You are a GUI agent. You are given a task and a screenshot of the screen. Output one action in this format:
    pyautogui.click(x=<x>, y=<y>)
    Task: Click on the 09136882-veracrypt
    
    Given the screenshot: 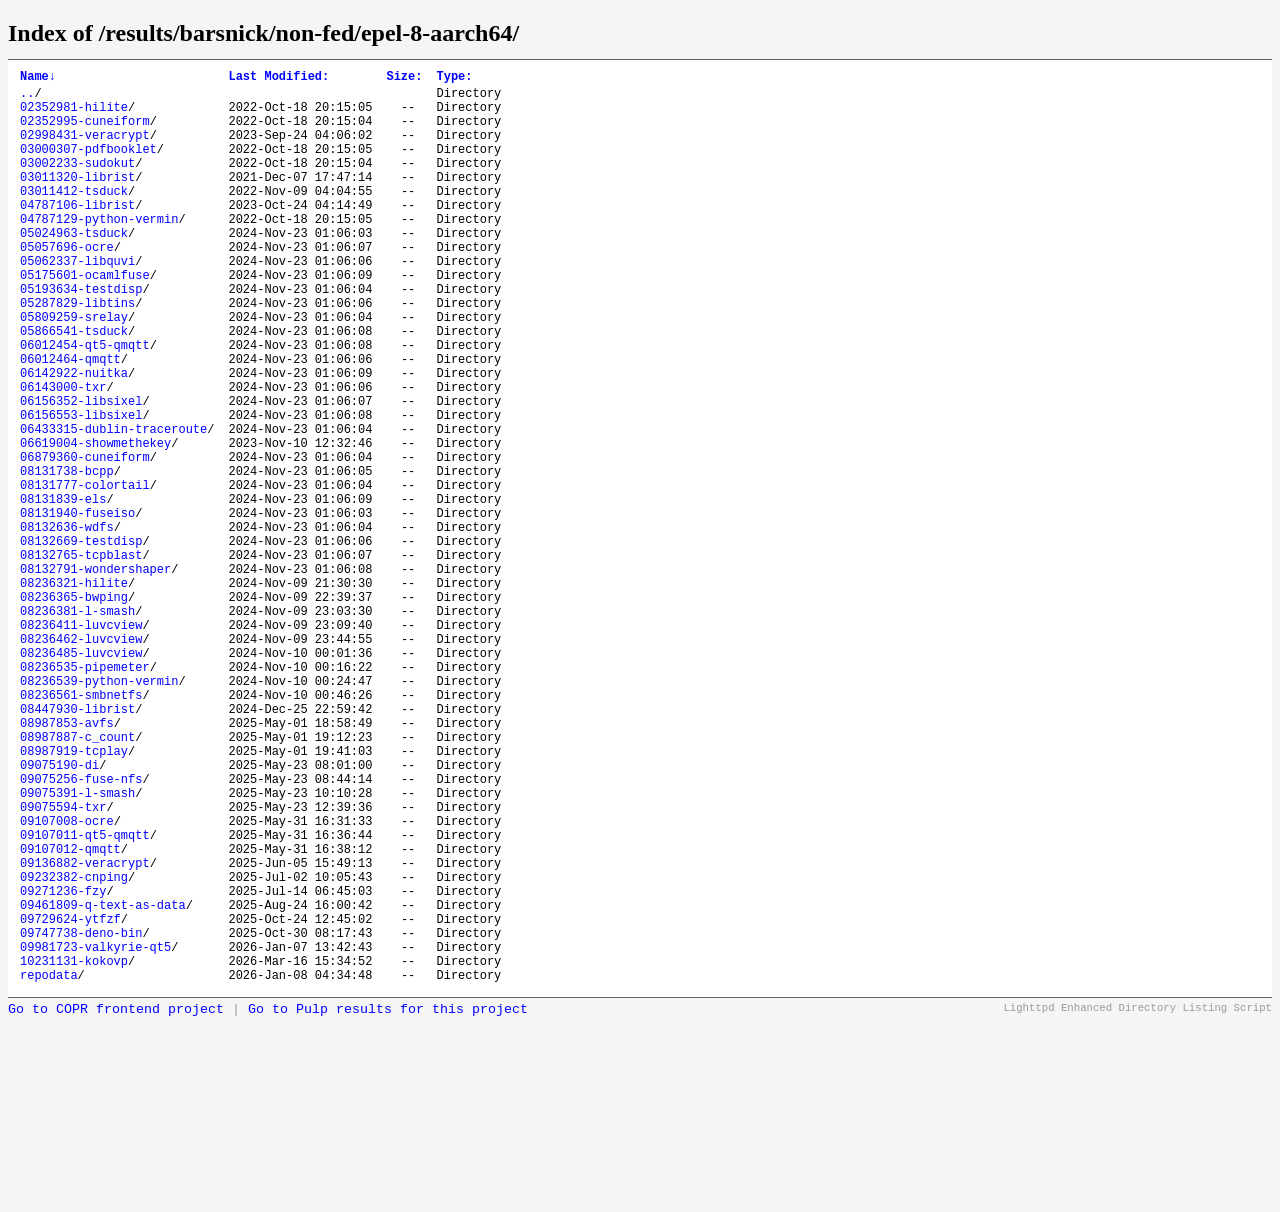 What is the action you would take?
    pyautogui.click(x=85, y=1033)
    